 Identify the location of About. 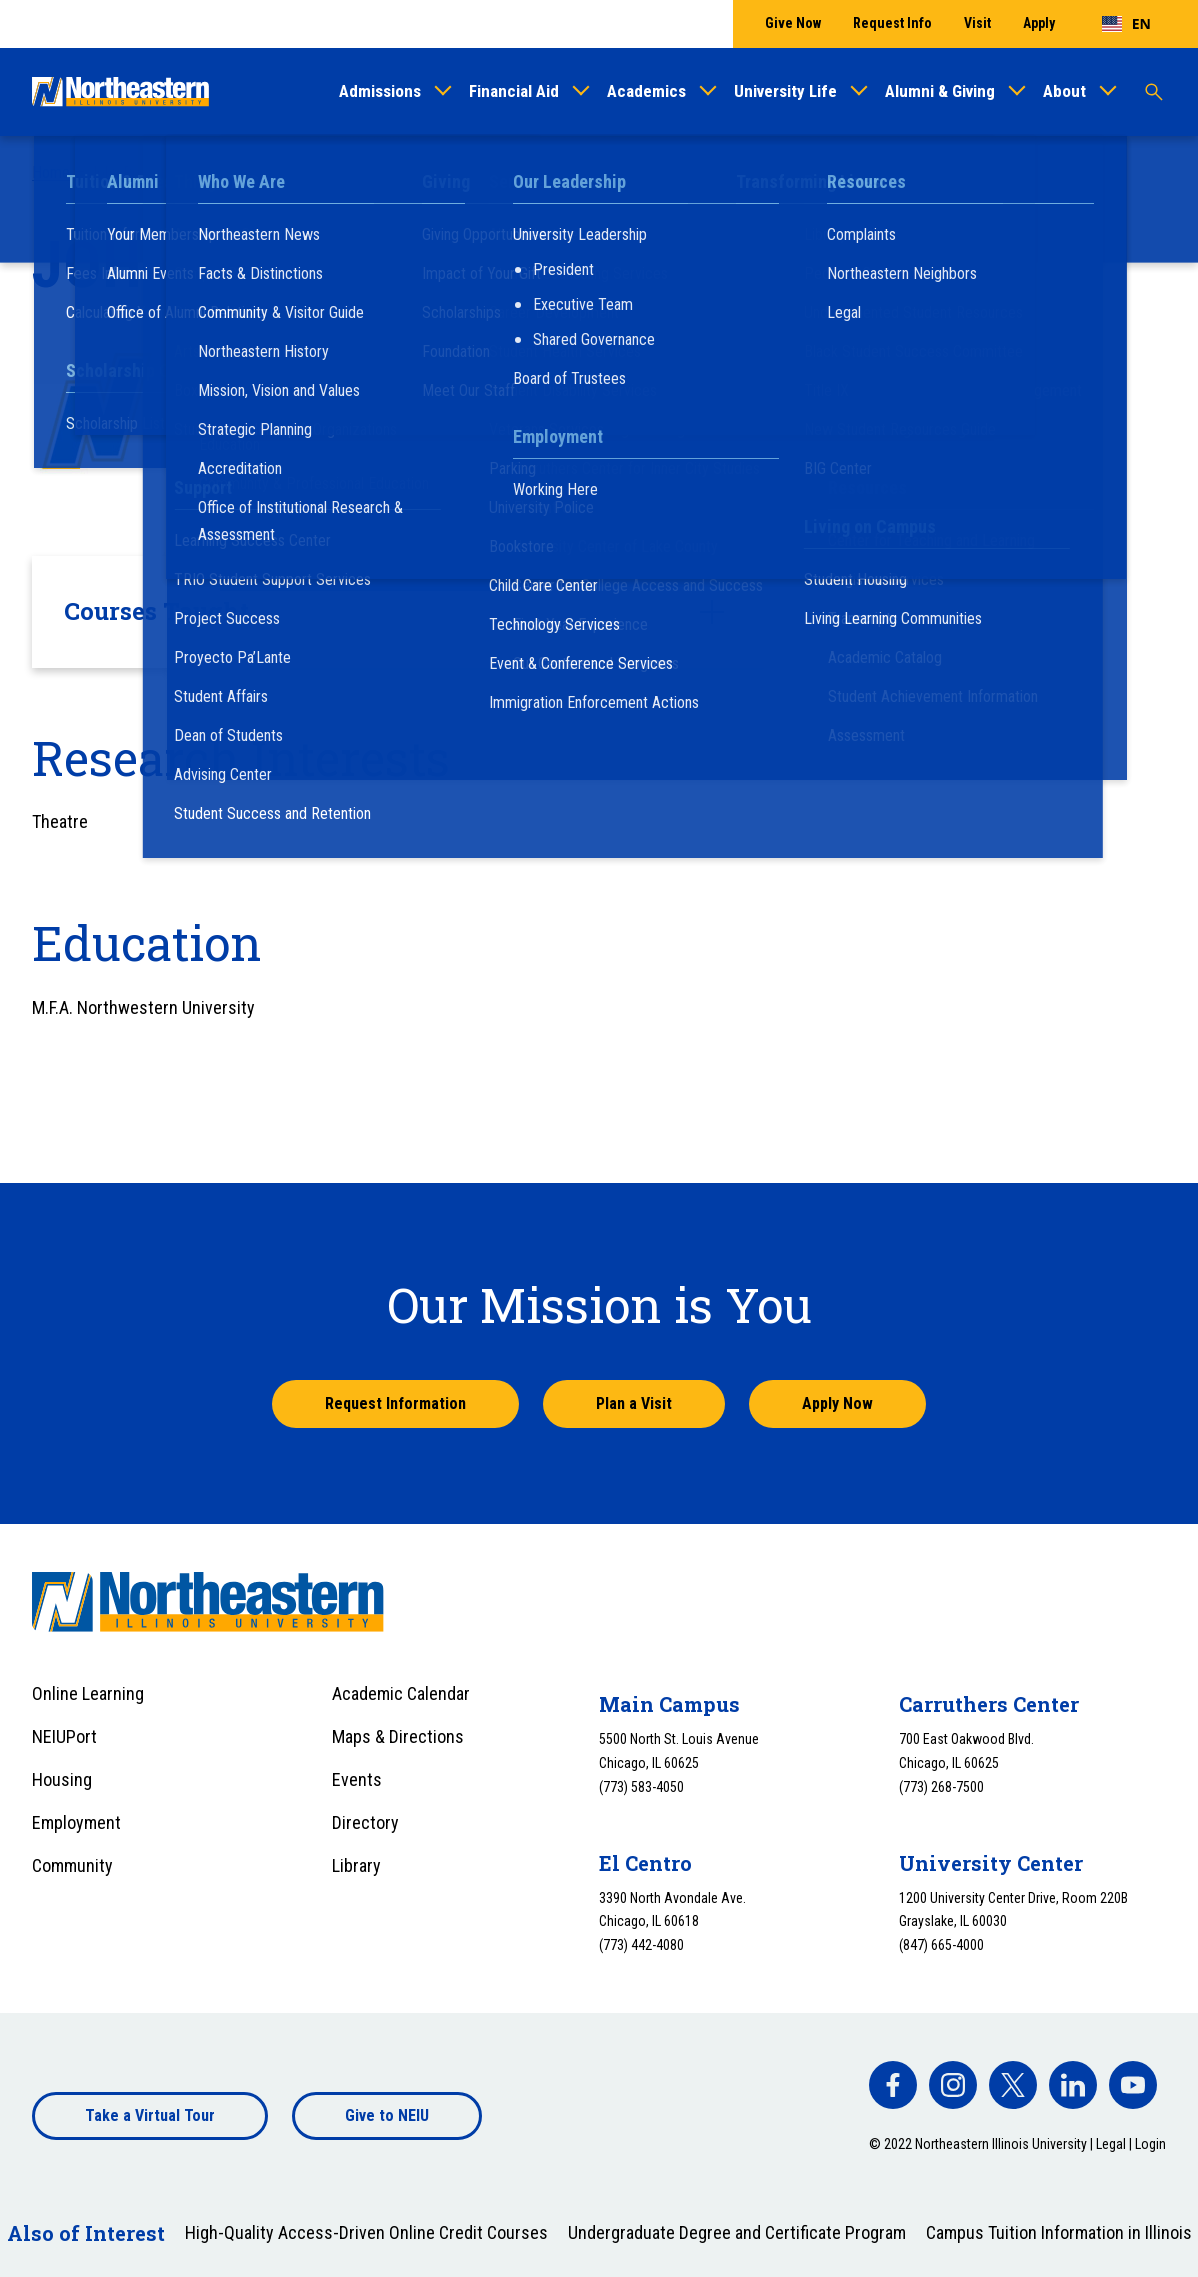
(1064, 91).